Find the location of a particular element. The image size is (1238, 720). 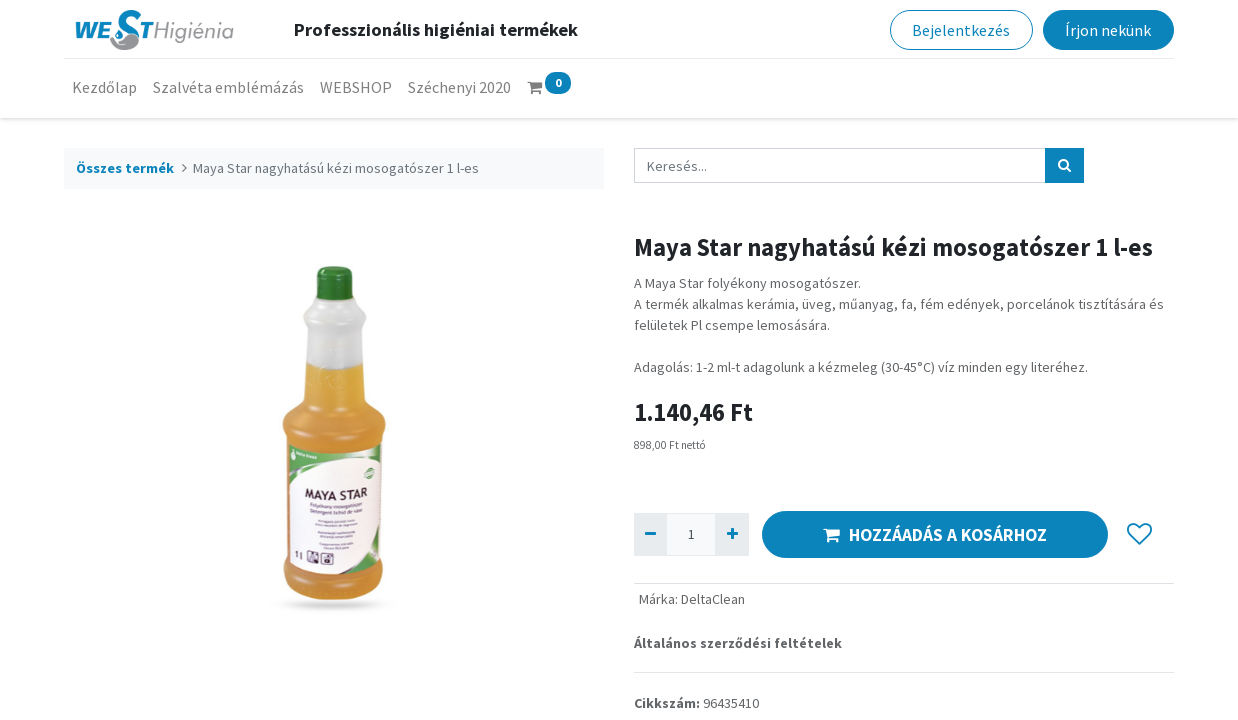

[button] is located at coordinates (1139, 535).